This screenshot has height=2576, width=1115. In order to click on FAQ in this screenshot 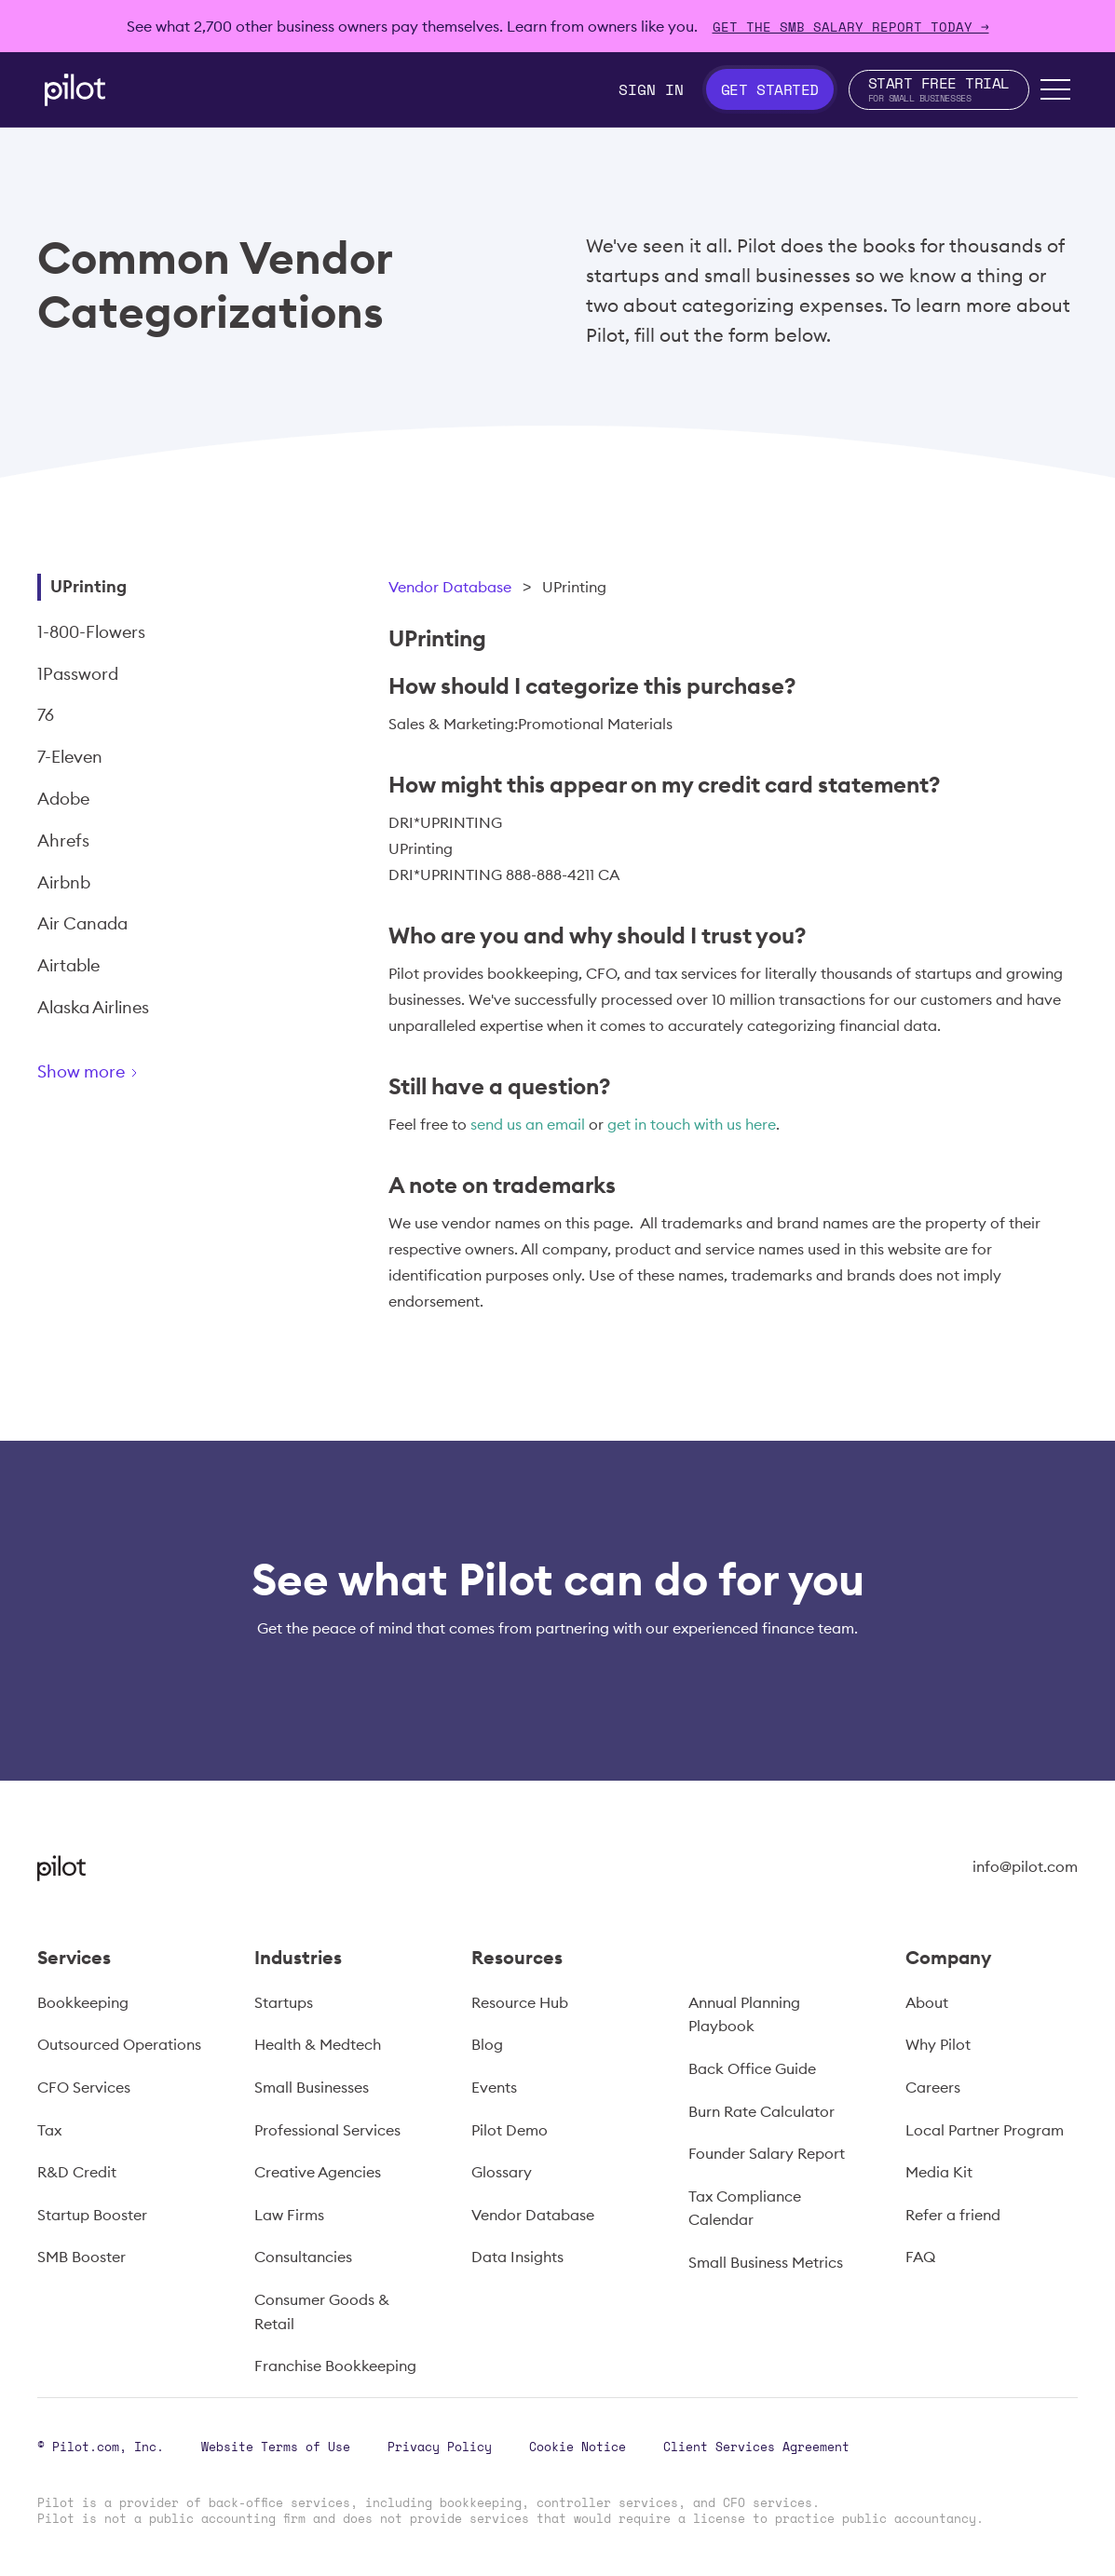, I will do `click(920, 2256)`.